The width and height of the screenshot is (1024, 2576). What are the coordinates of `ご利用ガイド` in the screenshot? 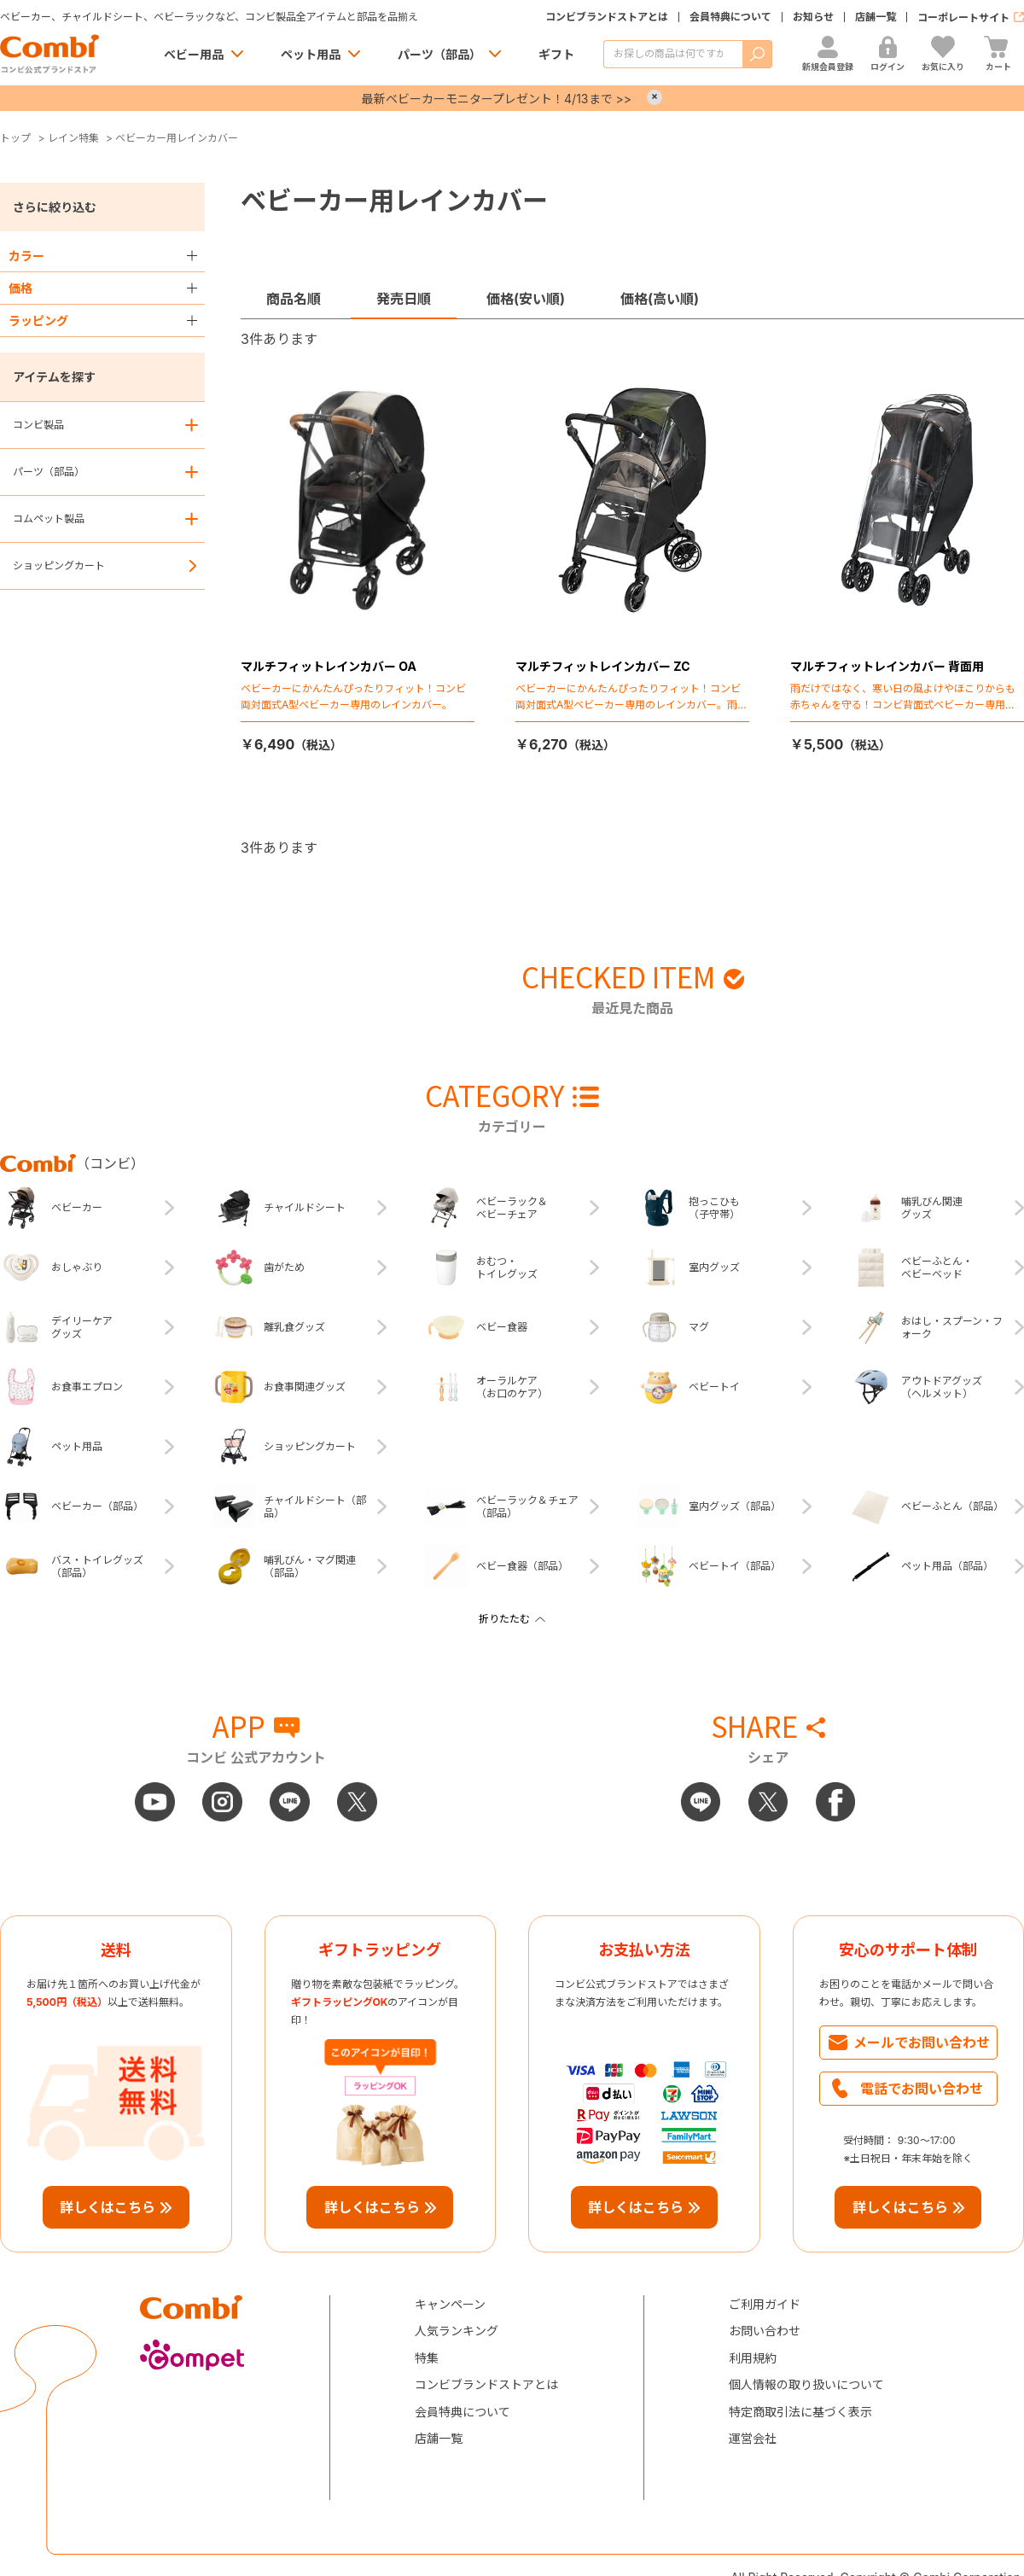 It's located at (764, 2304).